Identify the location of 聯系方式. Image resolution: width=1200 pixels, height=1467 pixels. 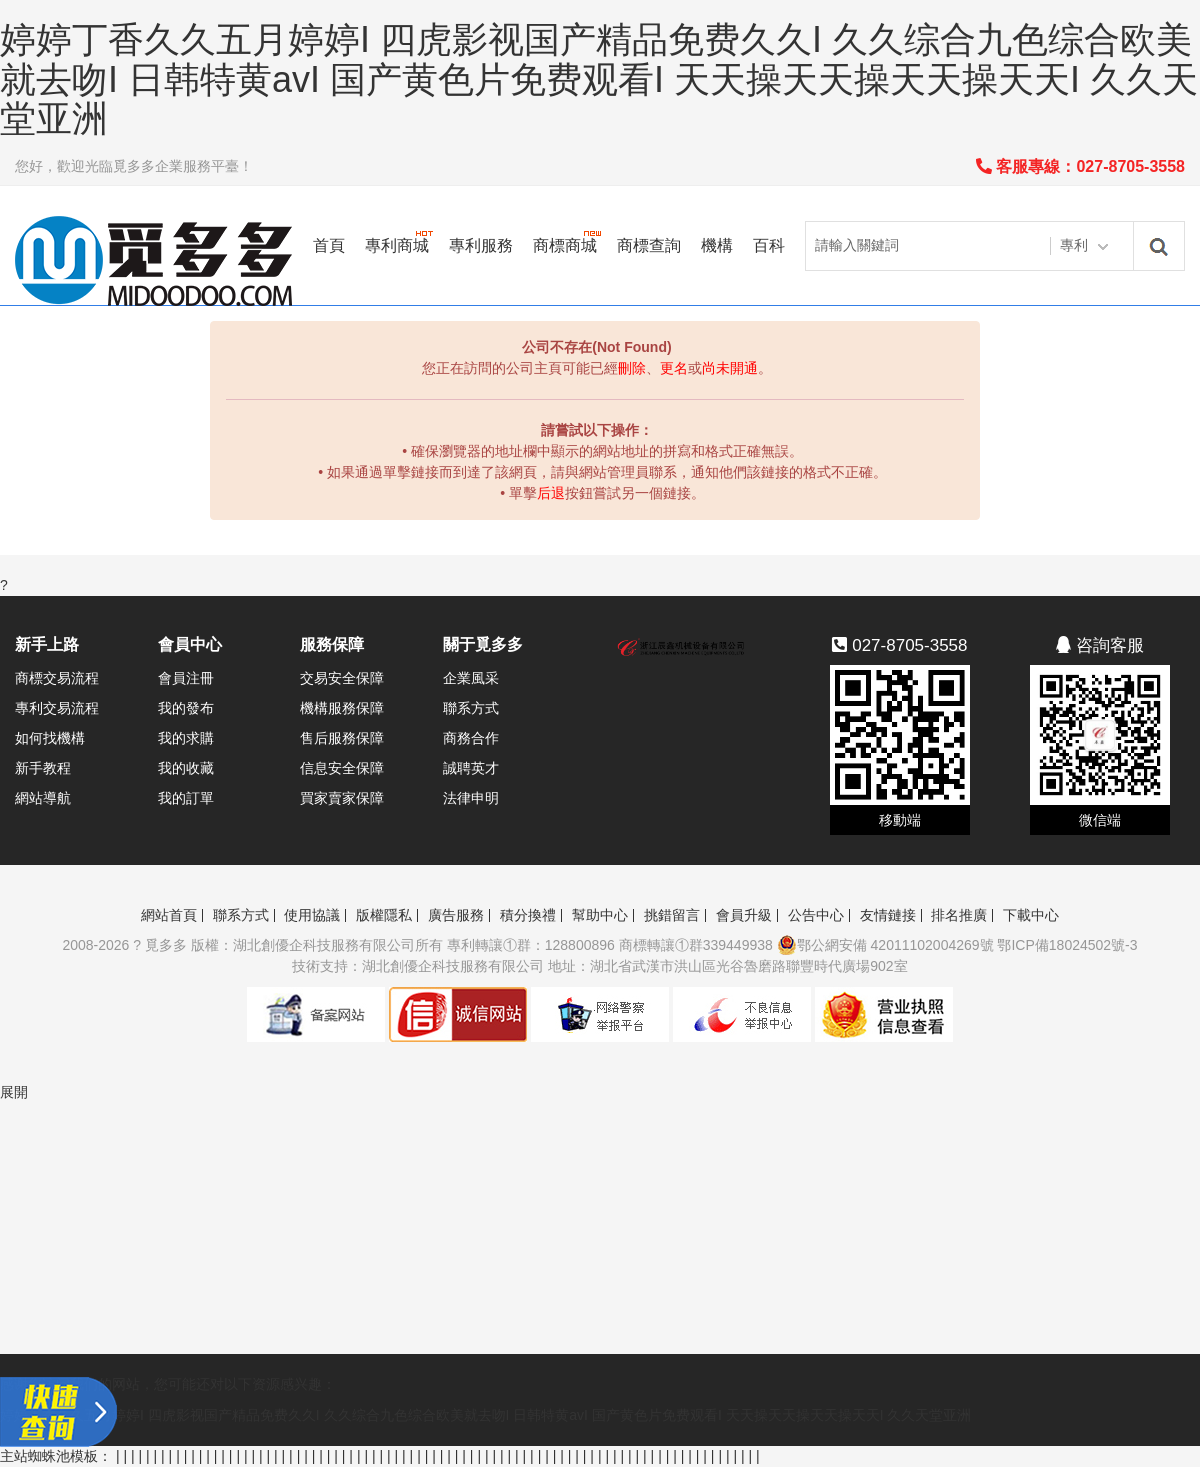
(471, 708).